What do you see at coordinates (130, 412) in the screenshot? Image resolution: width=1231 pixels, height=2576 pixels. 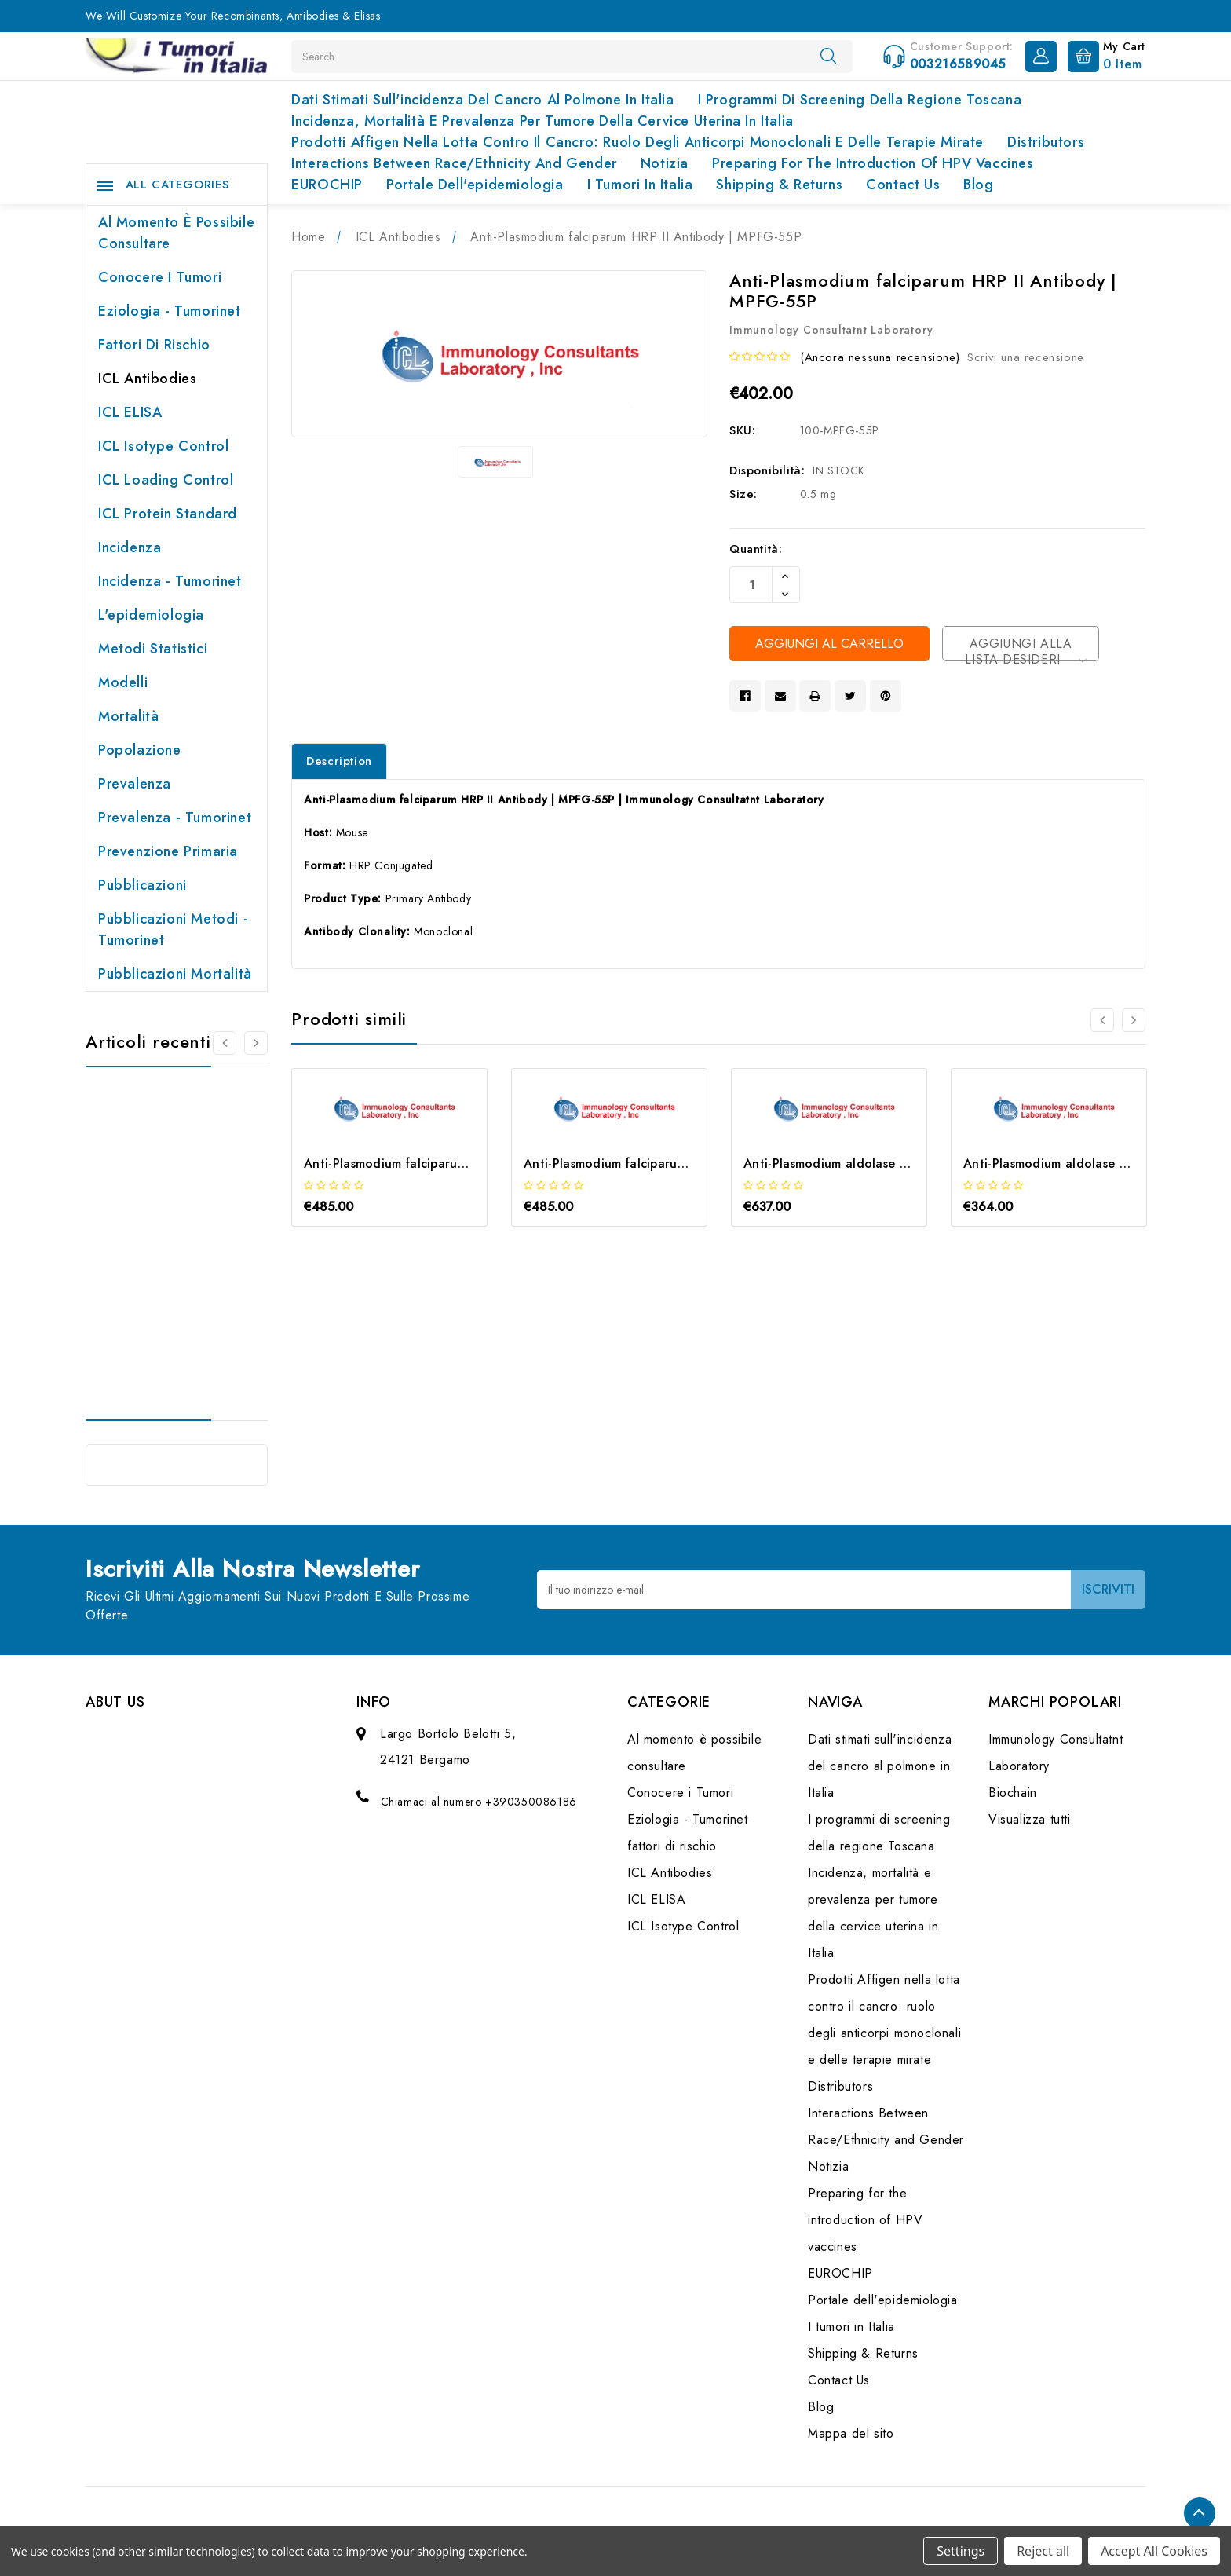 I see `ICL ELISA` at bounding box center [130, 412].